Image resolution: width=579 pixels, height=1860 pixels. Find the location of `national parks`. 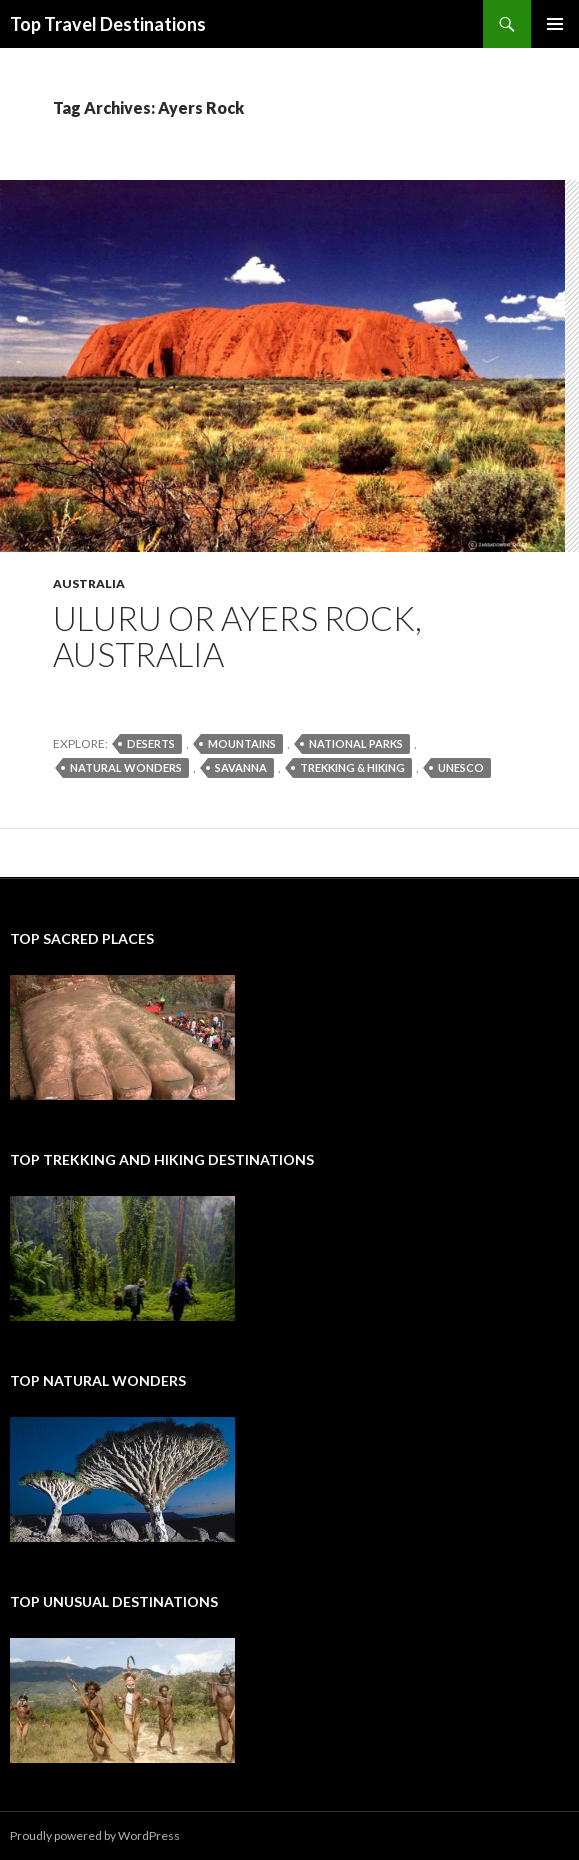

national parks is located at coordinates (356, 743).